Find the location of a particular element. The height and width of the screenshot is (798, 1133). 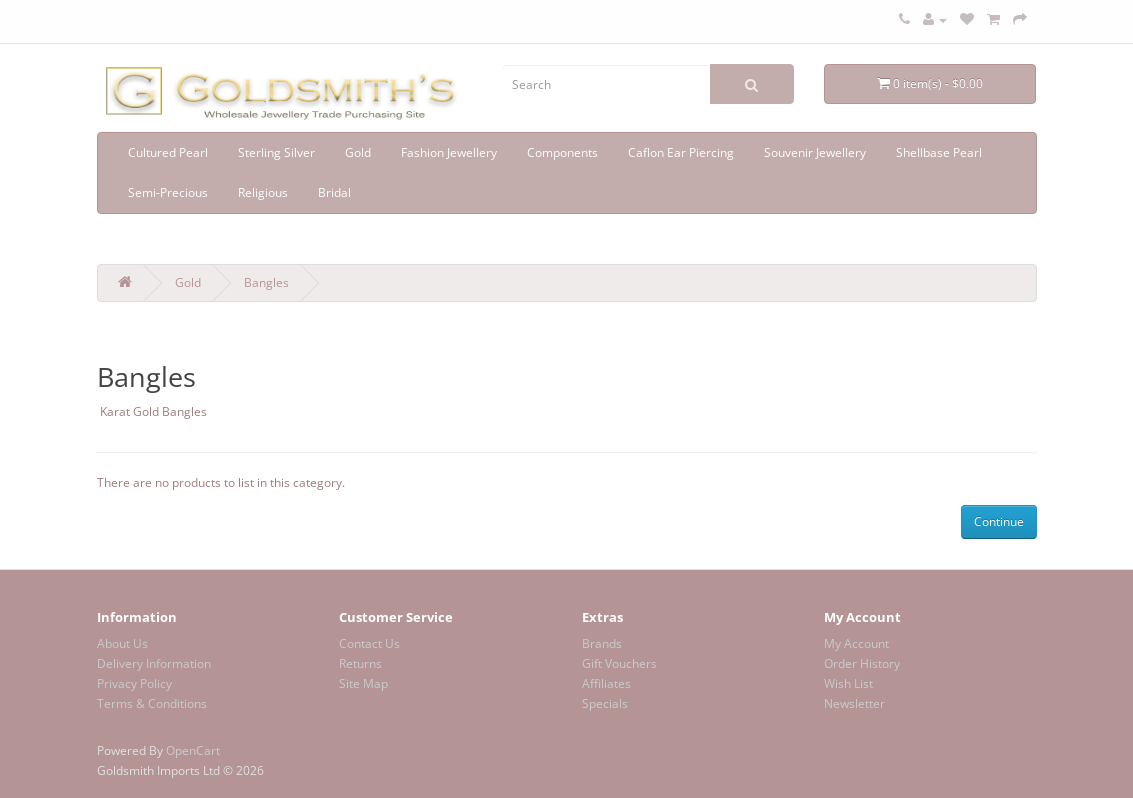

Souvenir Jewellery is located at coordinates (815, 152).